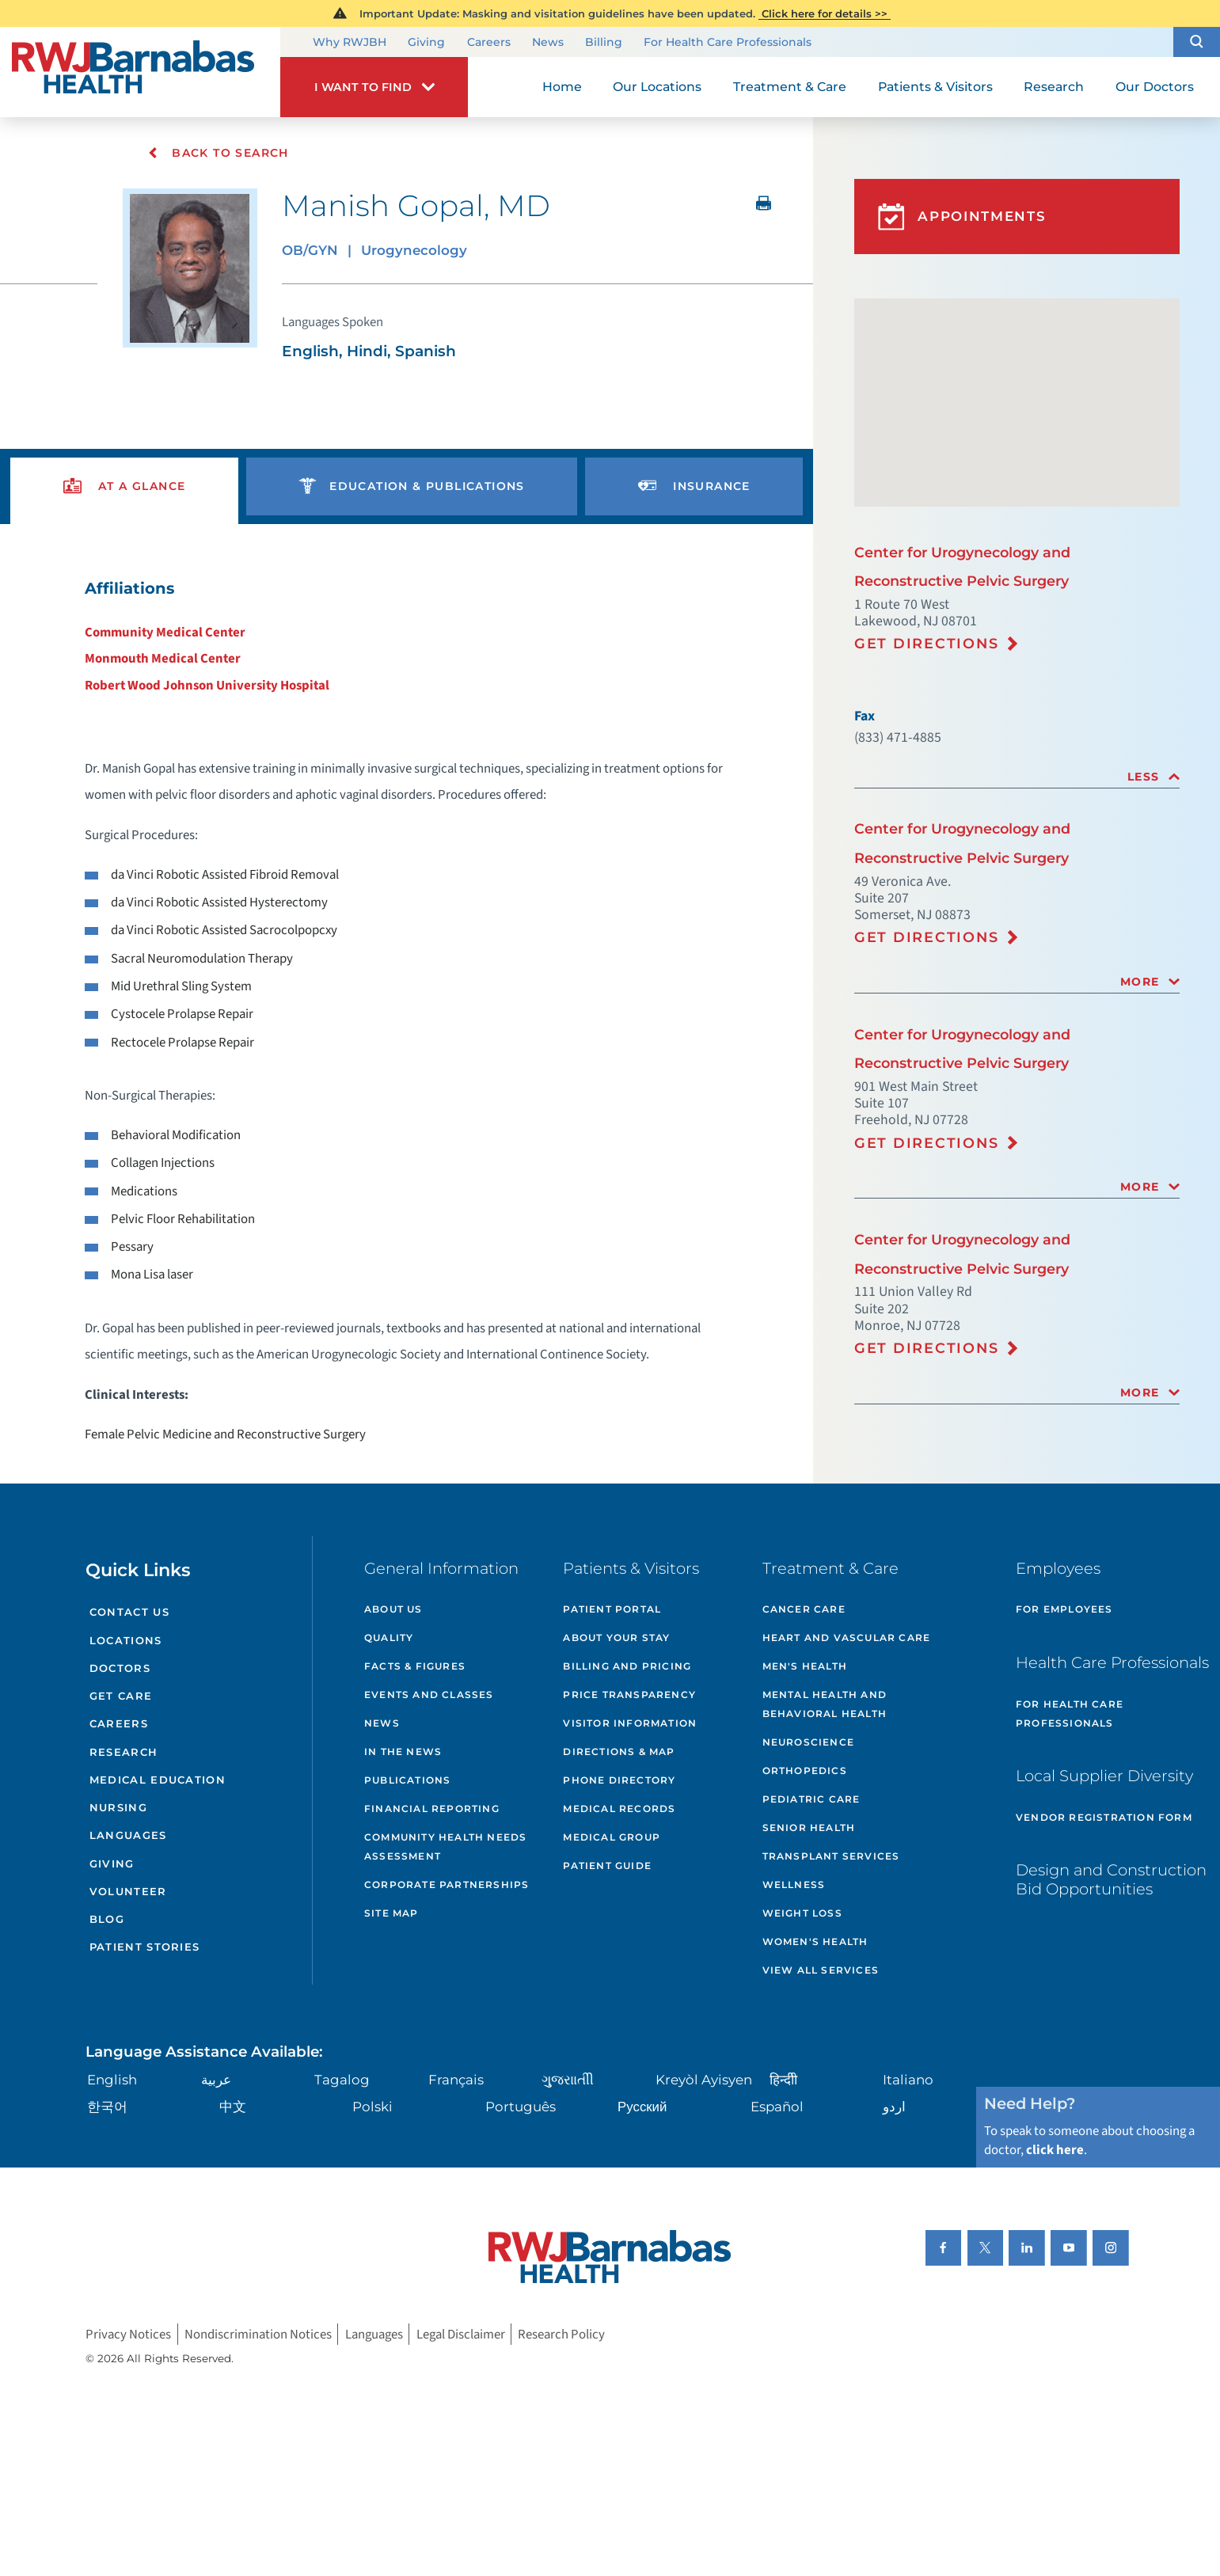 Image resolution: width=1220 pixels, height=2576 pixels. What do you see at coordinates (391, 1913) in the screenshot?
I see `Site Map` at bounding box center [391, 1913].